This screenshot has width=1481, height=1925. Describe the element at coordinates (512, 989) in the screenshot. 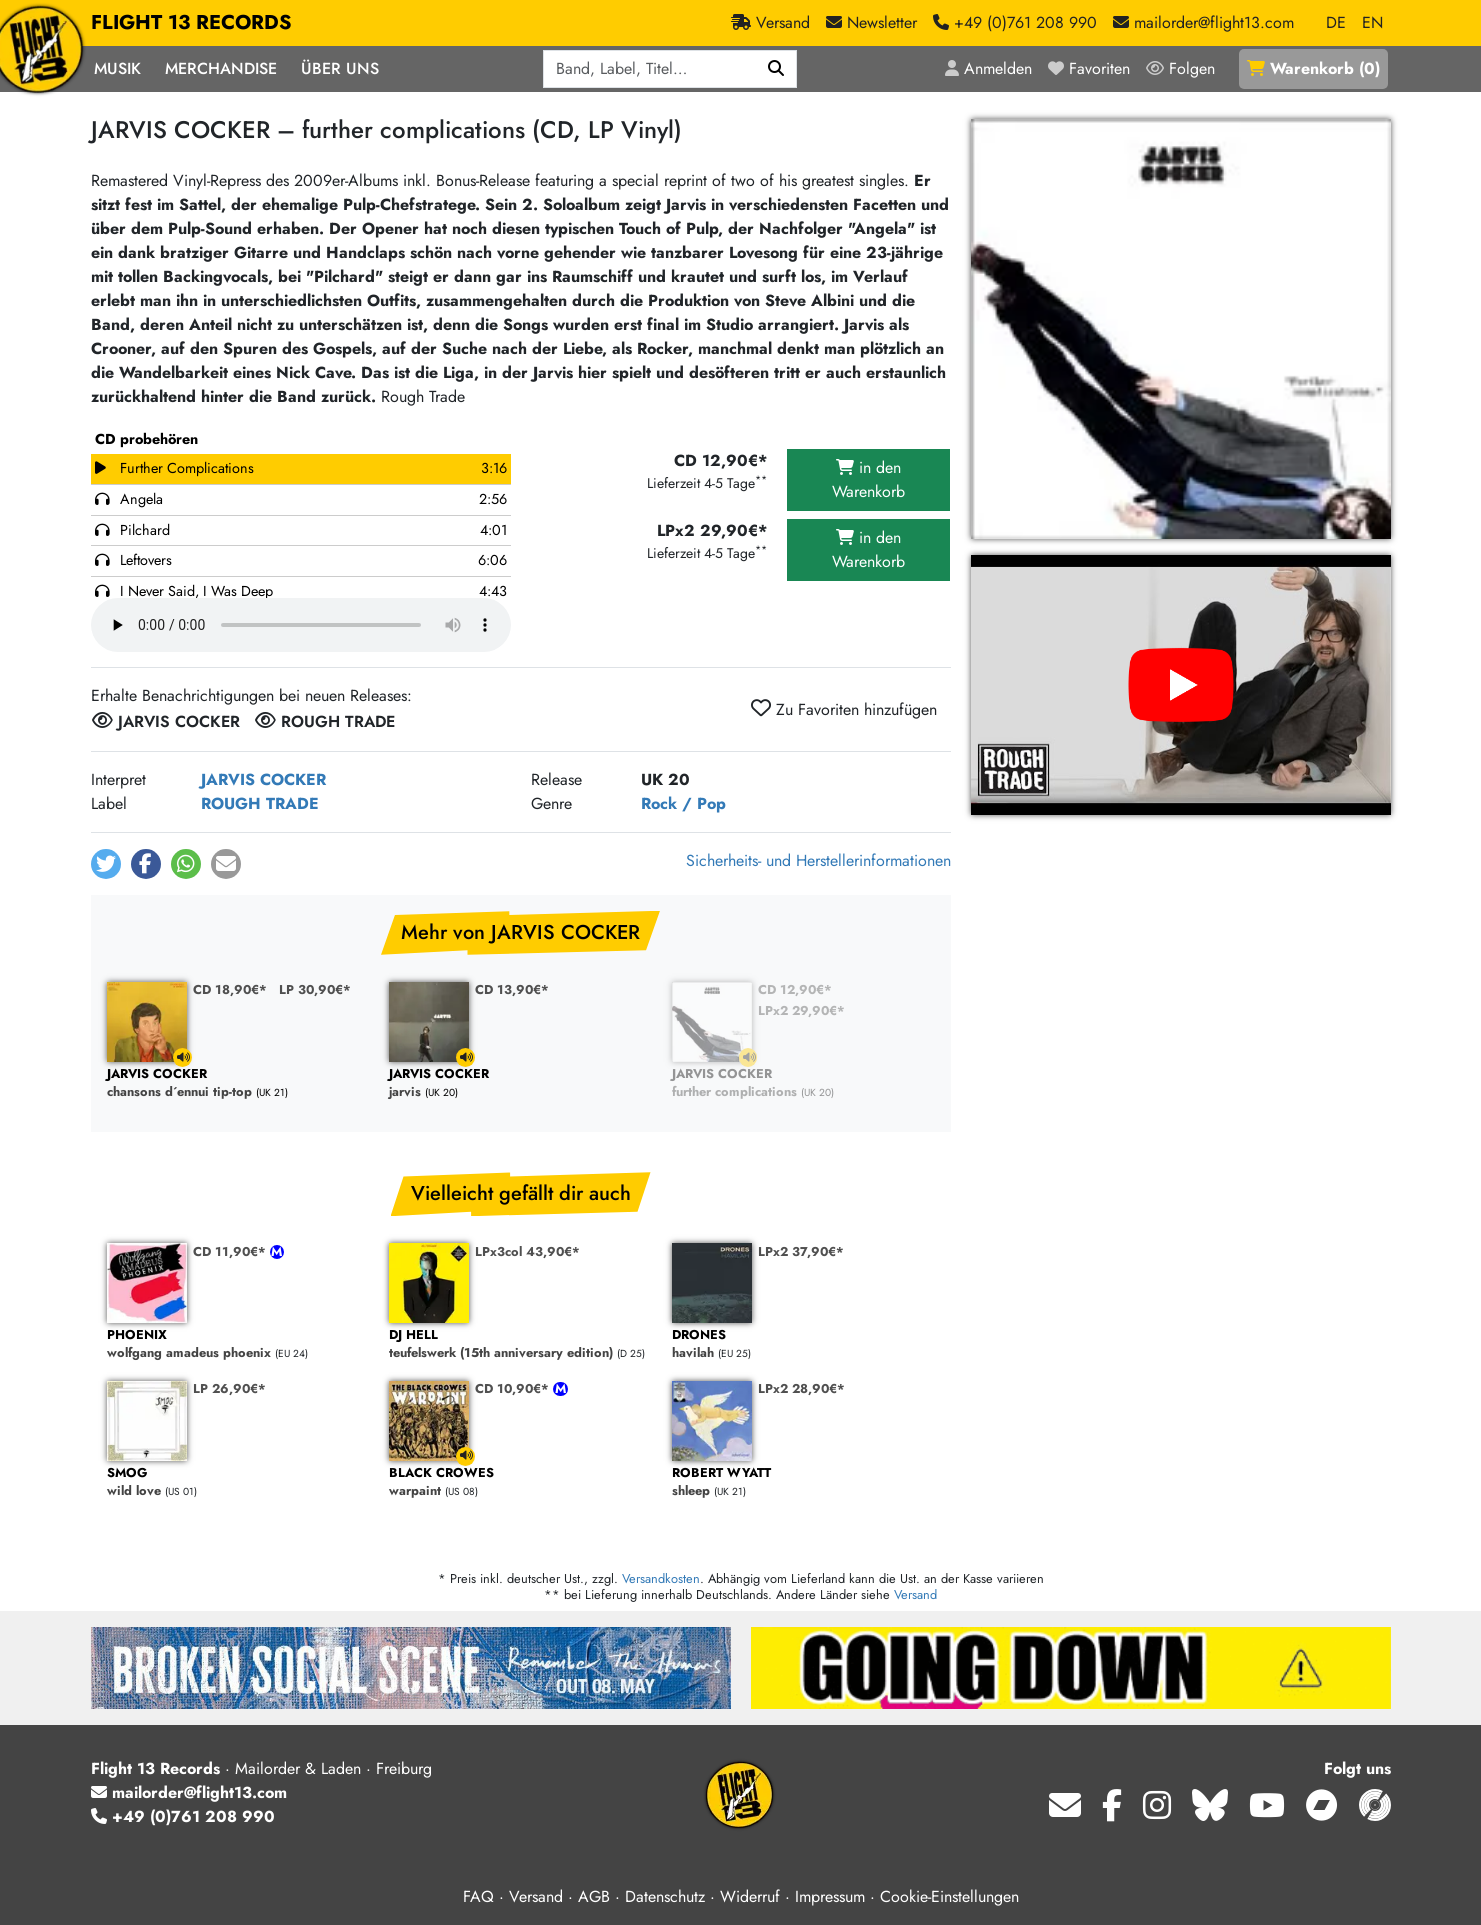

I see `CD 13,90€*` at that location.